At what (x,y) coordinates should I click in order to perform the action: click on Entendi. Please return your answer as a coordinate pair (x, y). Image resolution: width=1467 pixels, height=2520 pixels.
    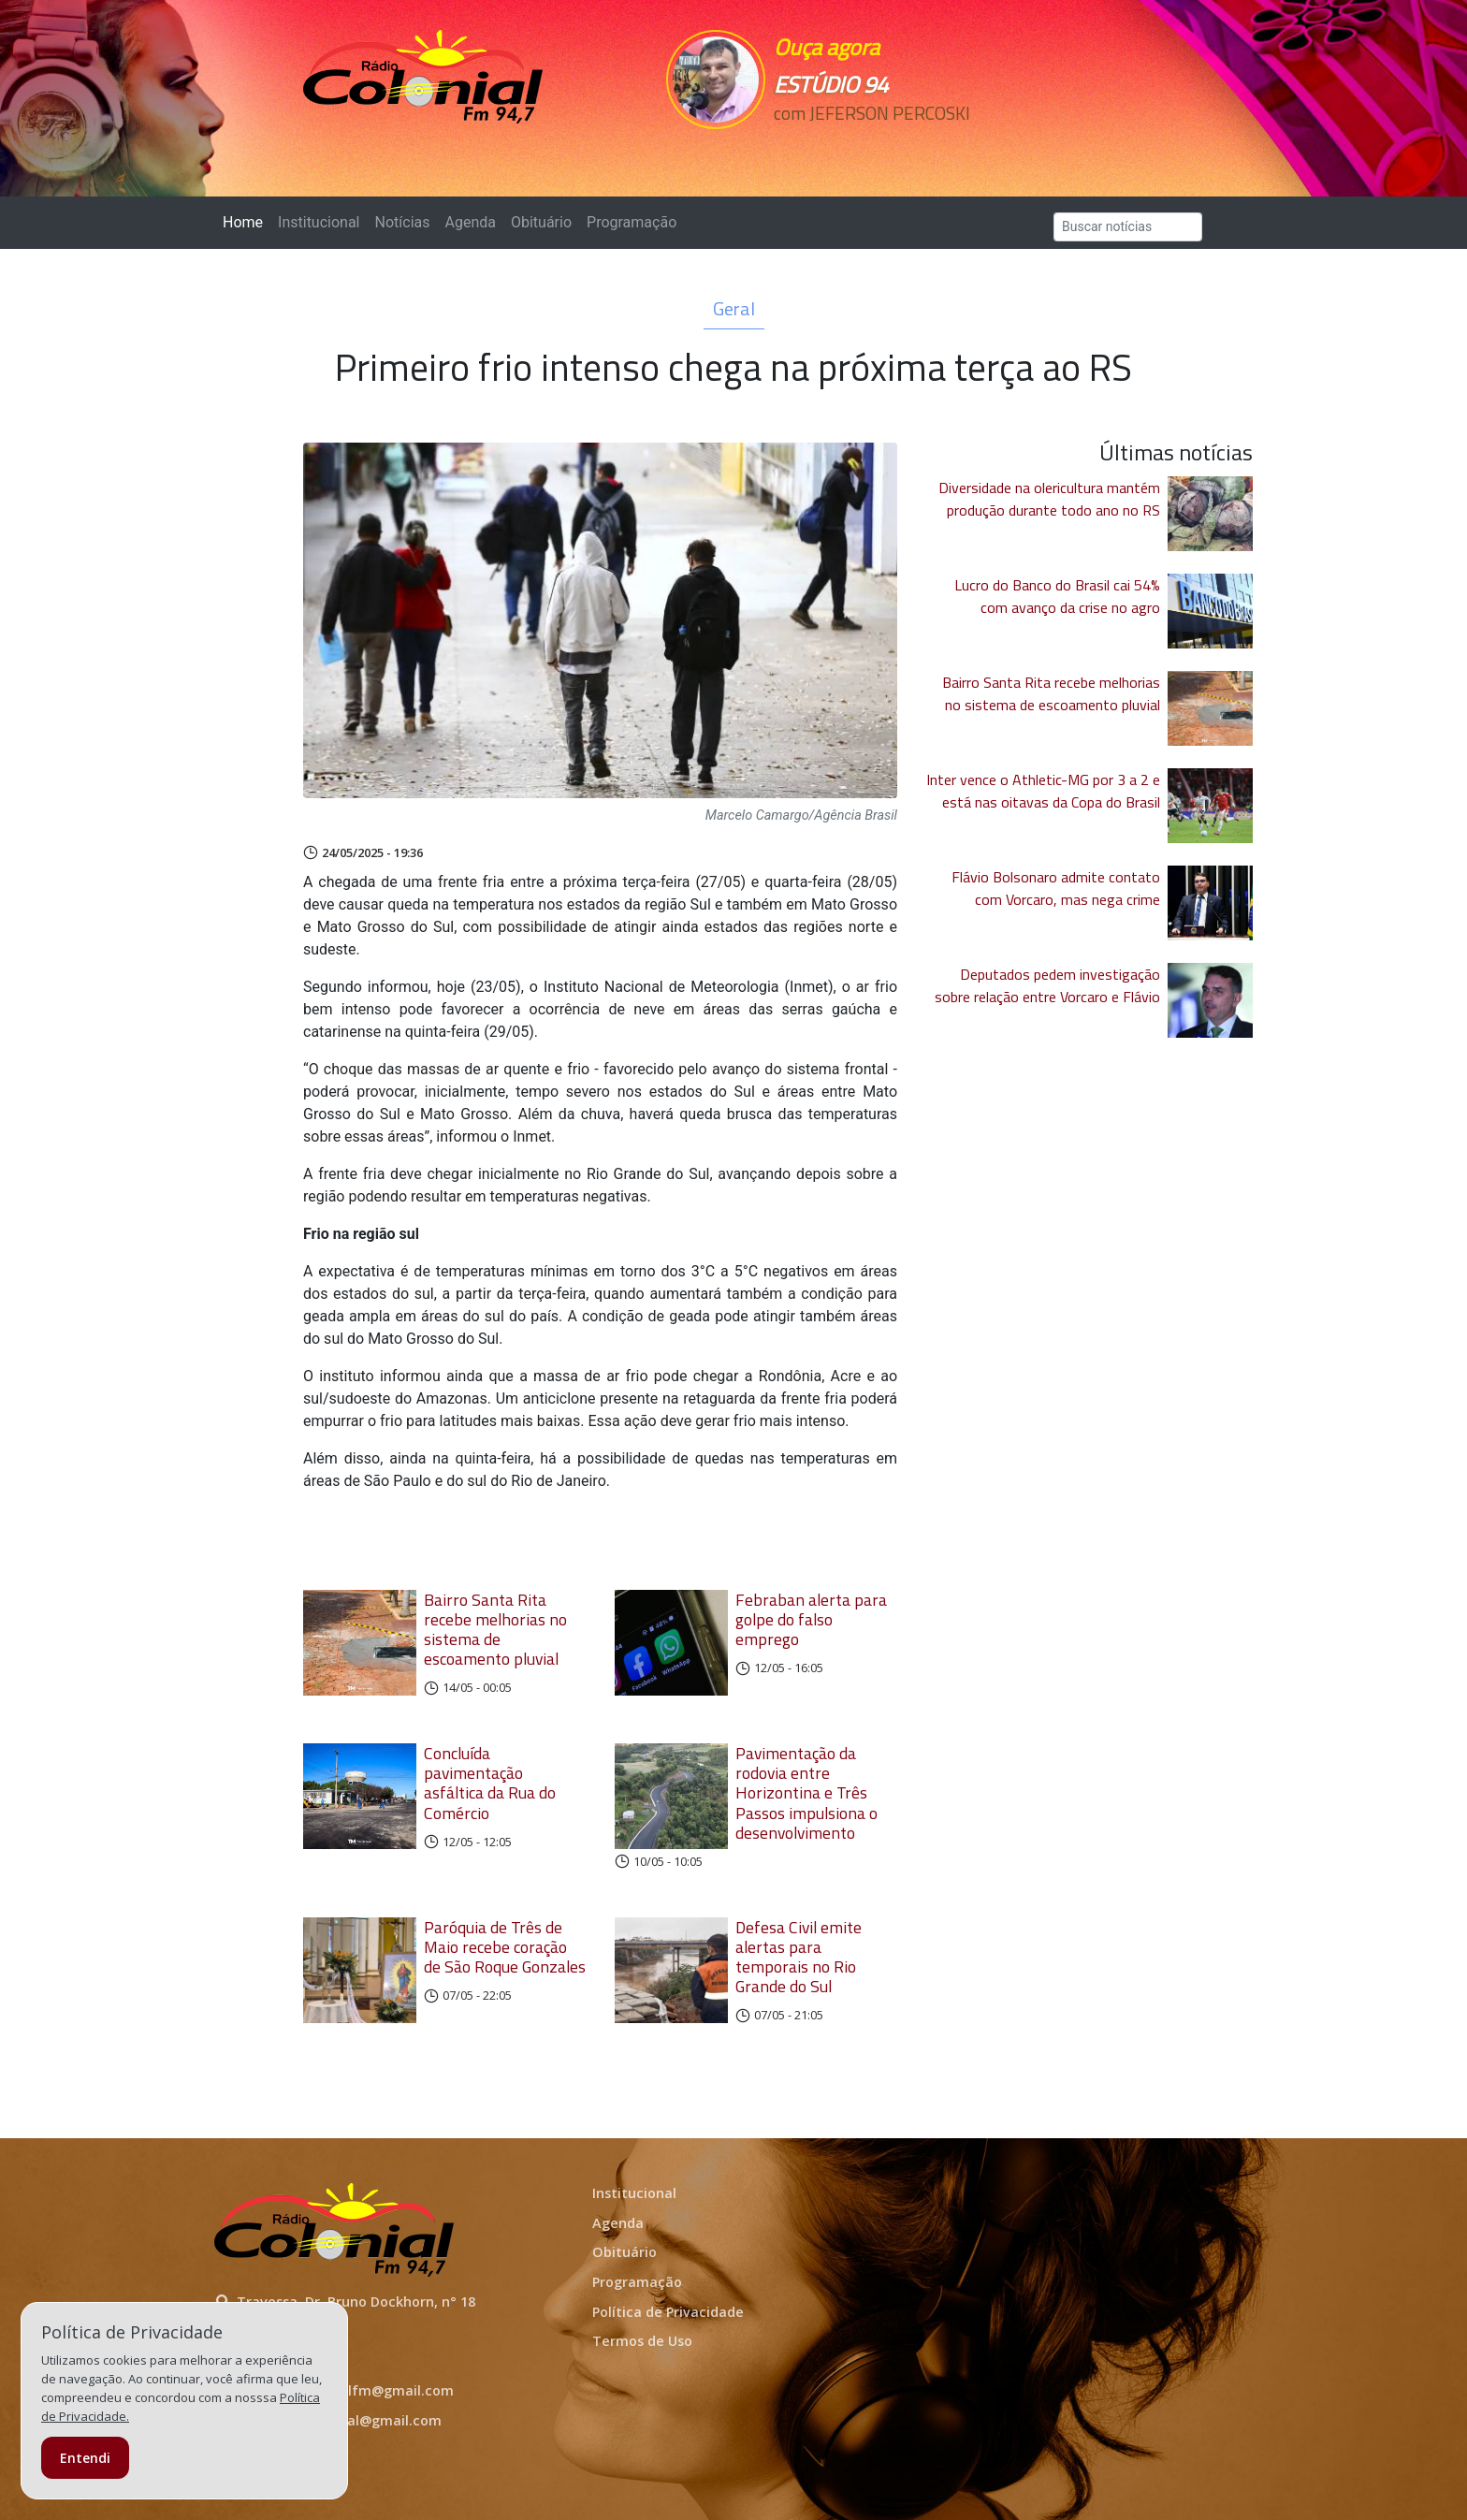
    Looking at the image, I should click on (85, 2458).